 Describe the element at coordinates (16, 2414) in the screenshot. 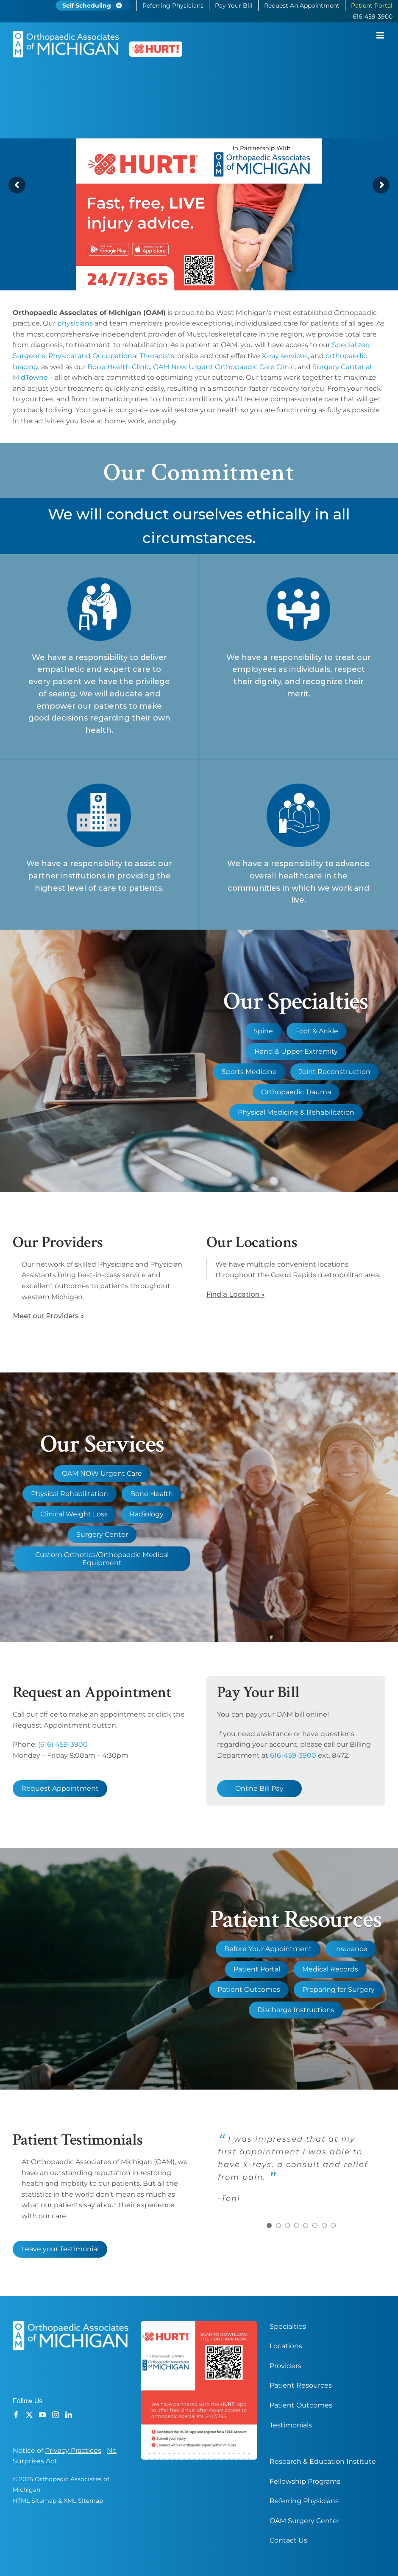

I see `[Facebook]` at that location.